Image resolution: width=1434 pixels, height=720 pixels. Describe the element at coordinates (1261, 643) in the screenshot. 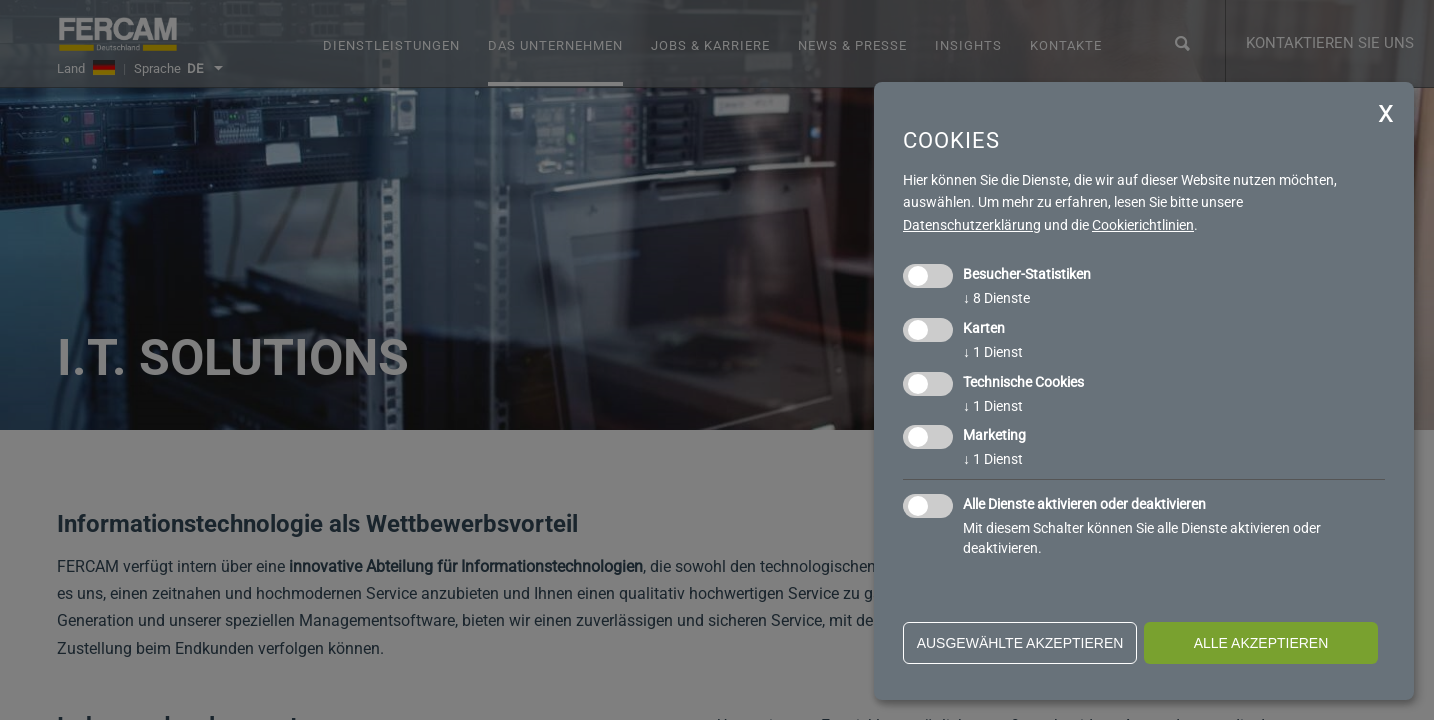

I see `alle akzeptieren` at that location.